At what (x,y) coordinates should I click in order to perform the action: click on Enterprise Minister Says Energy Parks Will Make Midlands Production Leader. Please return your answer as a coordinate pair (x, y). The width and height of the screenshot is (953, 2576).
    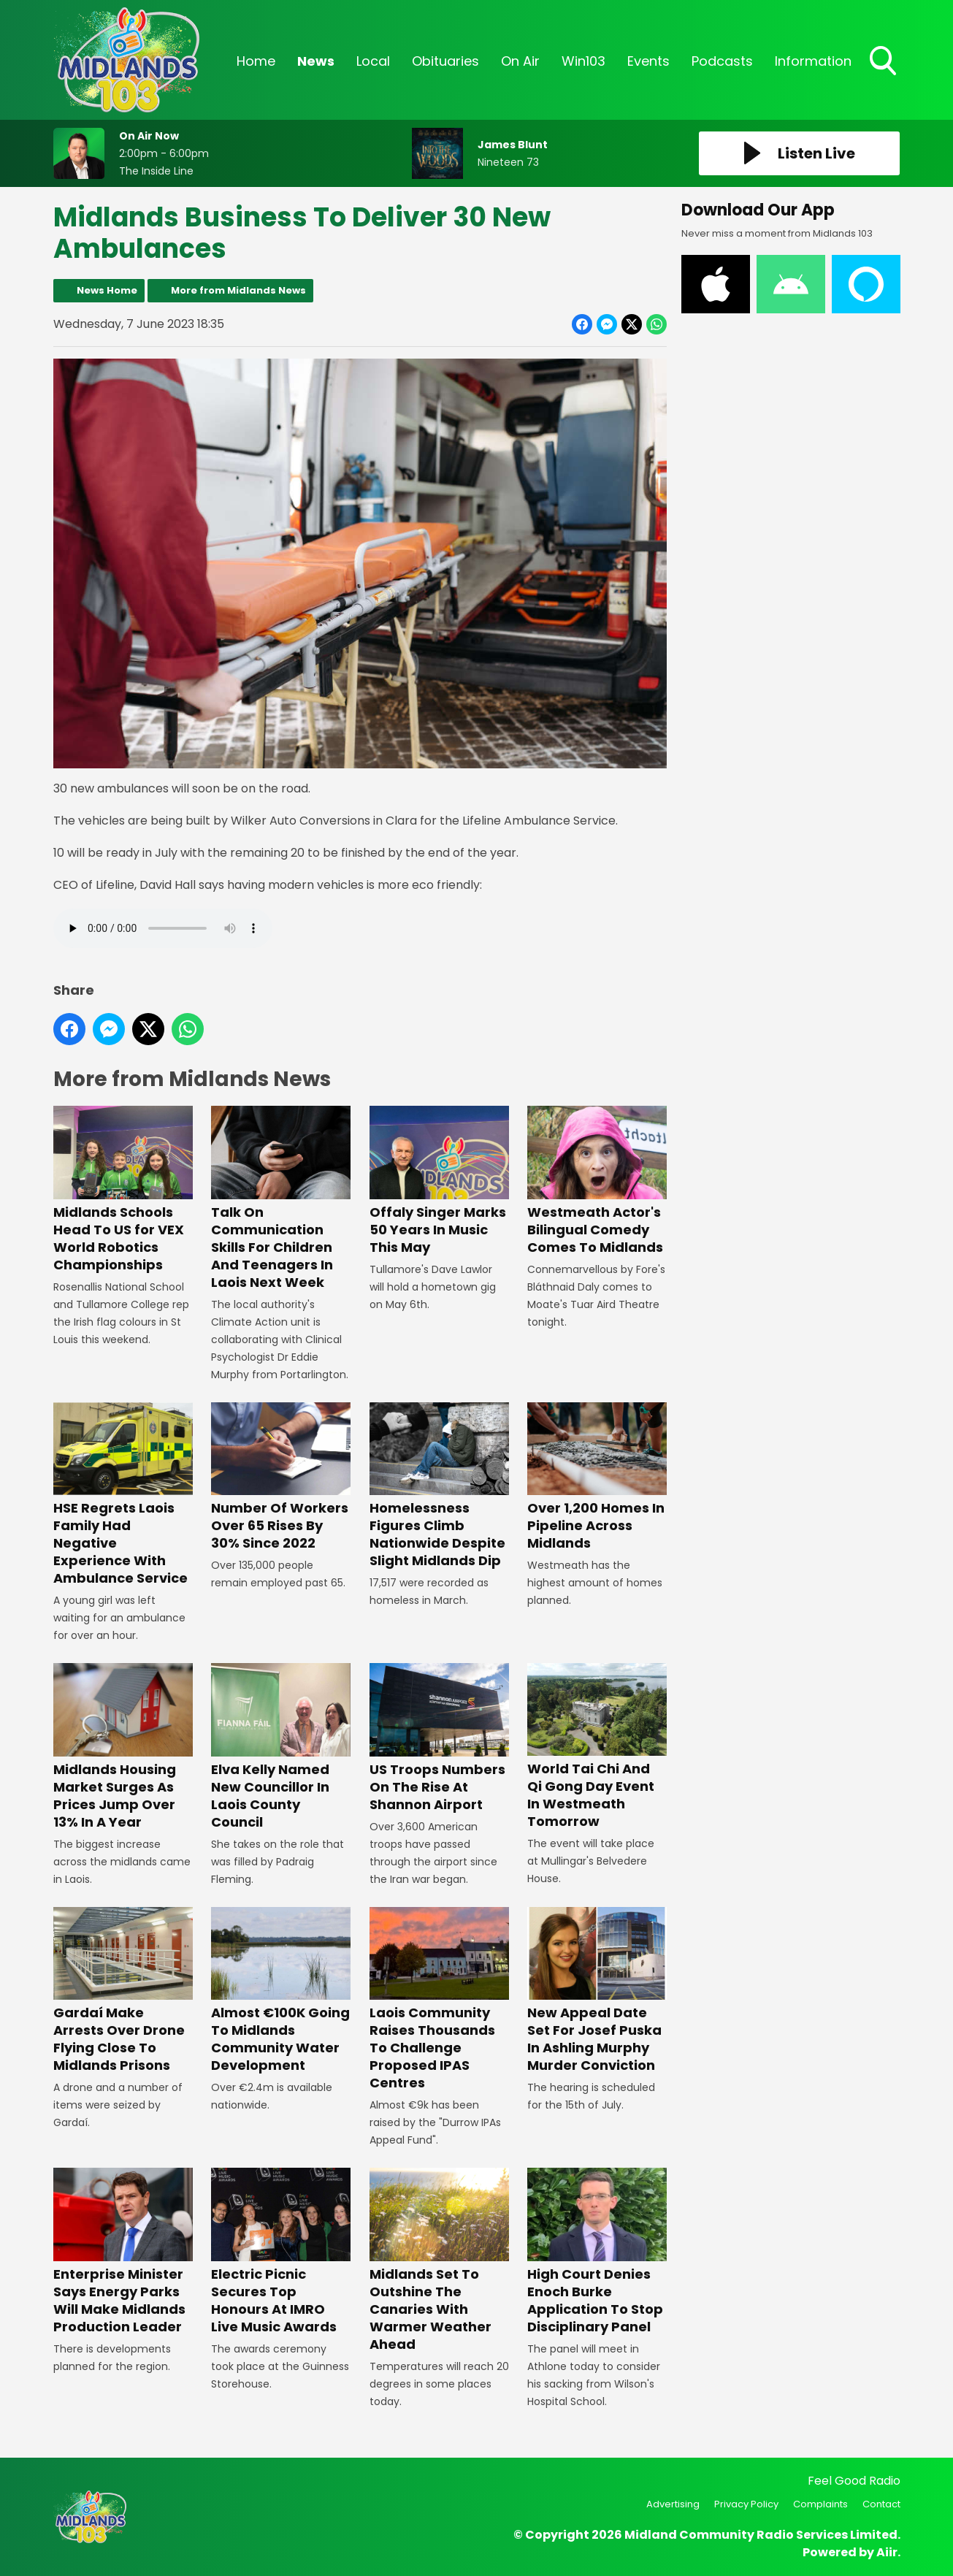
    Looking at the image, I should click on (123, 2251).